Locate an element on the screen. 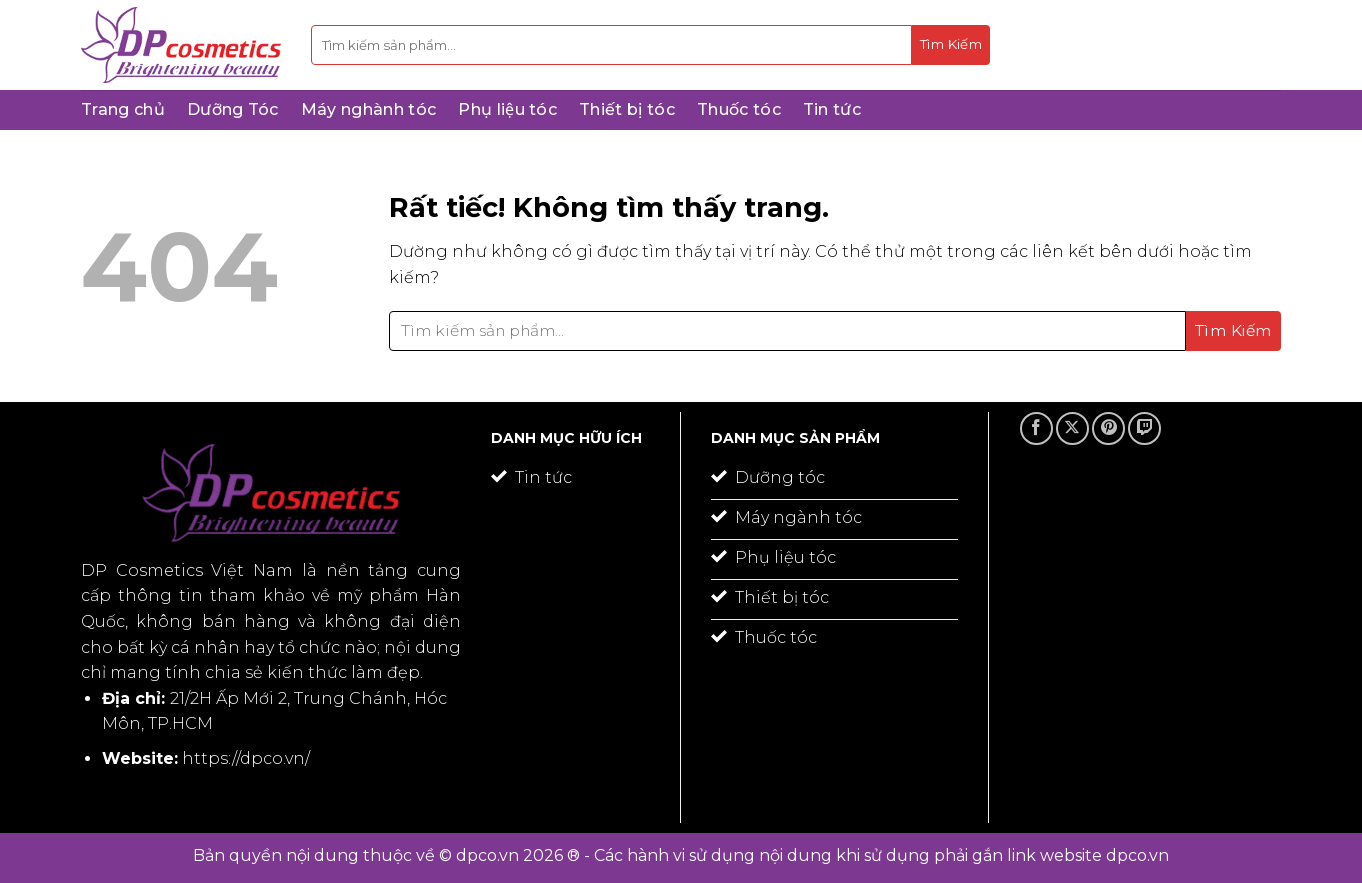  Phụ liệu tóc is located at coordinates (507, 109).